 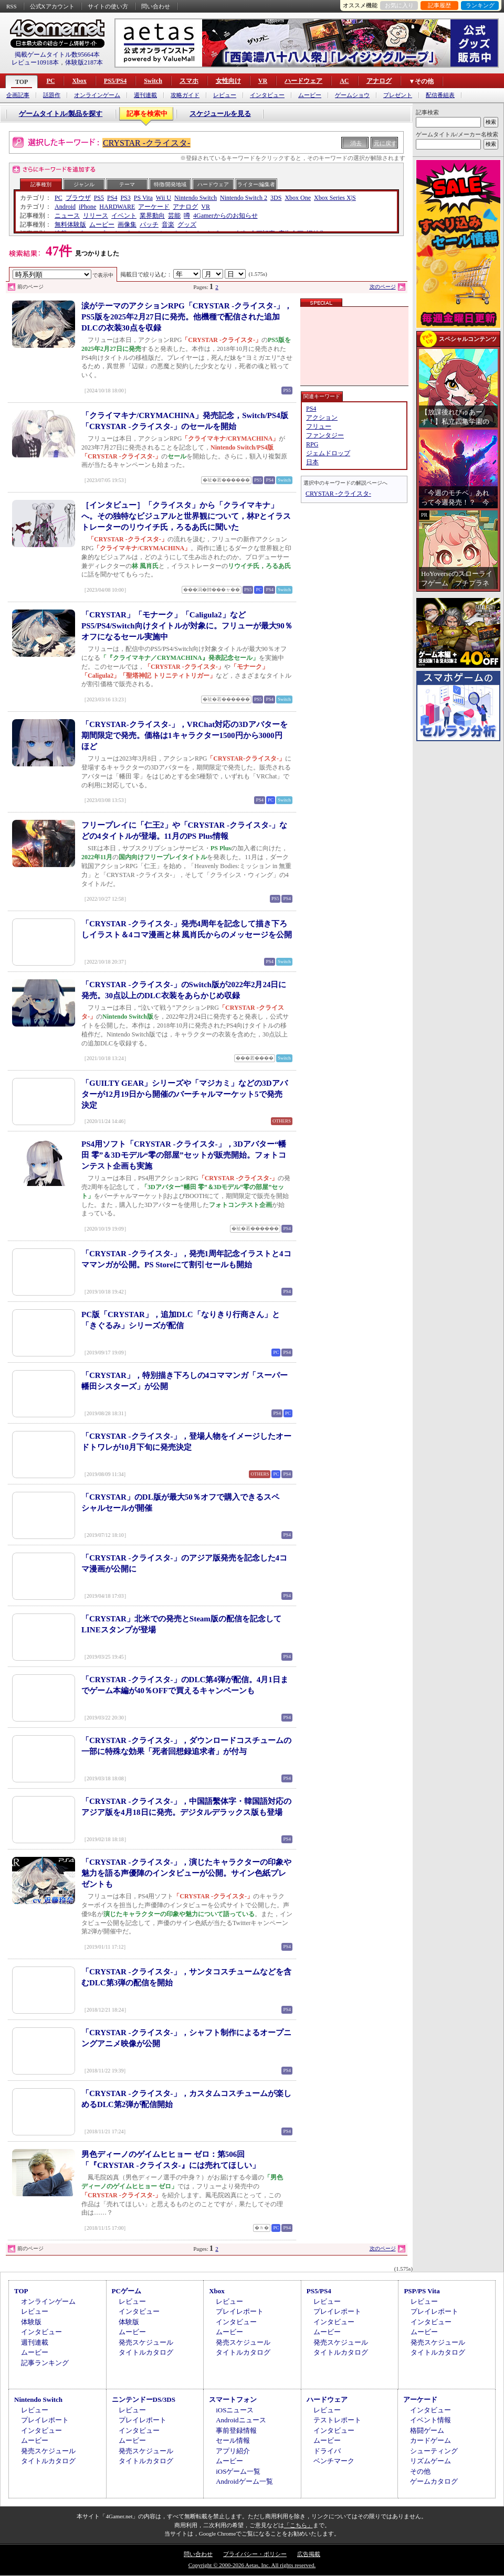 I want to click on iOSゲーム一覧, so click(x=238, y=2471).